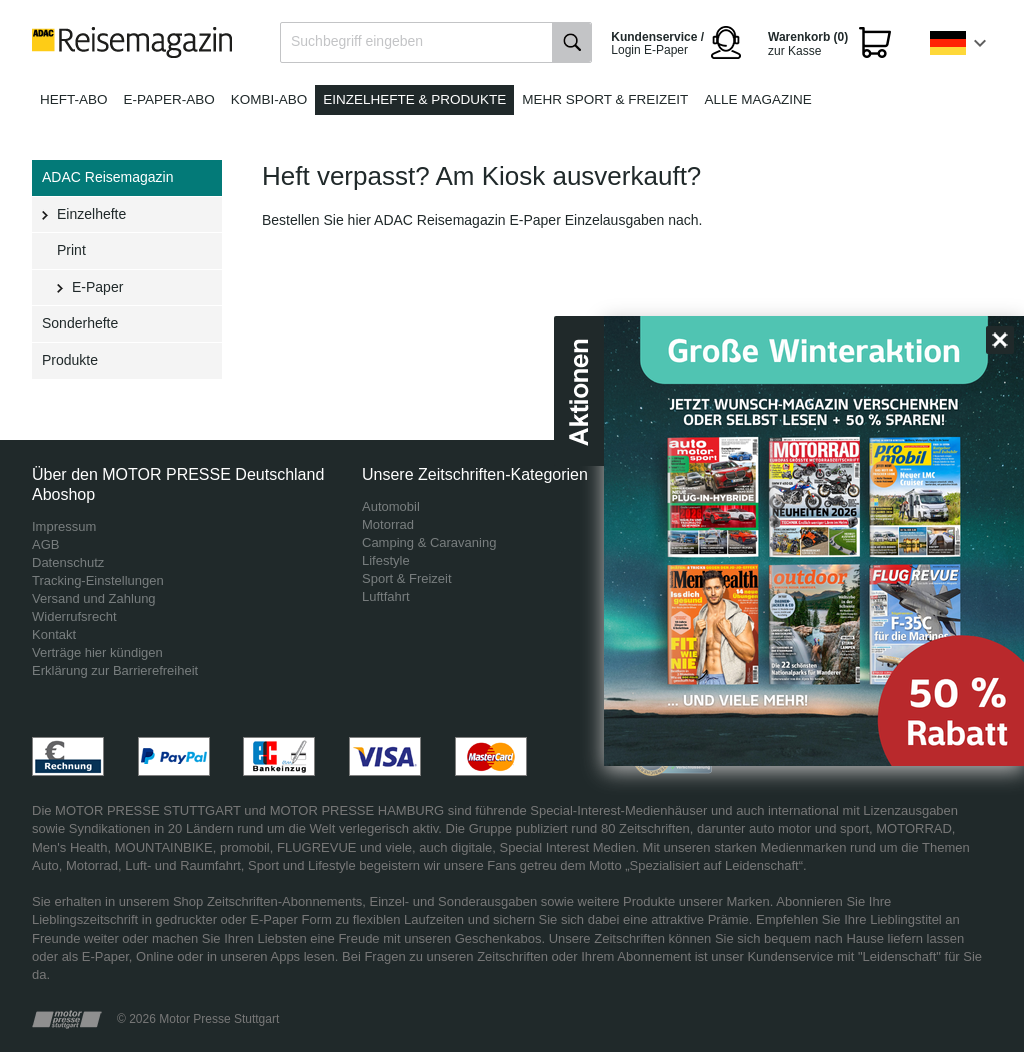 The width and height of the screenshot is (1024, 1052). I want to click on Lifestyle, so click(386, 560).